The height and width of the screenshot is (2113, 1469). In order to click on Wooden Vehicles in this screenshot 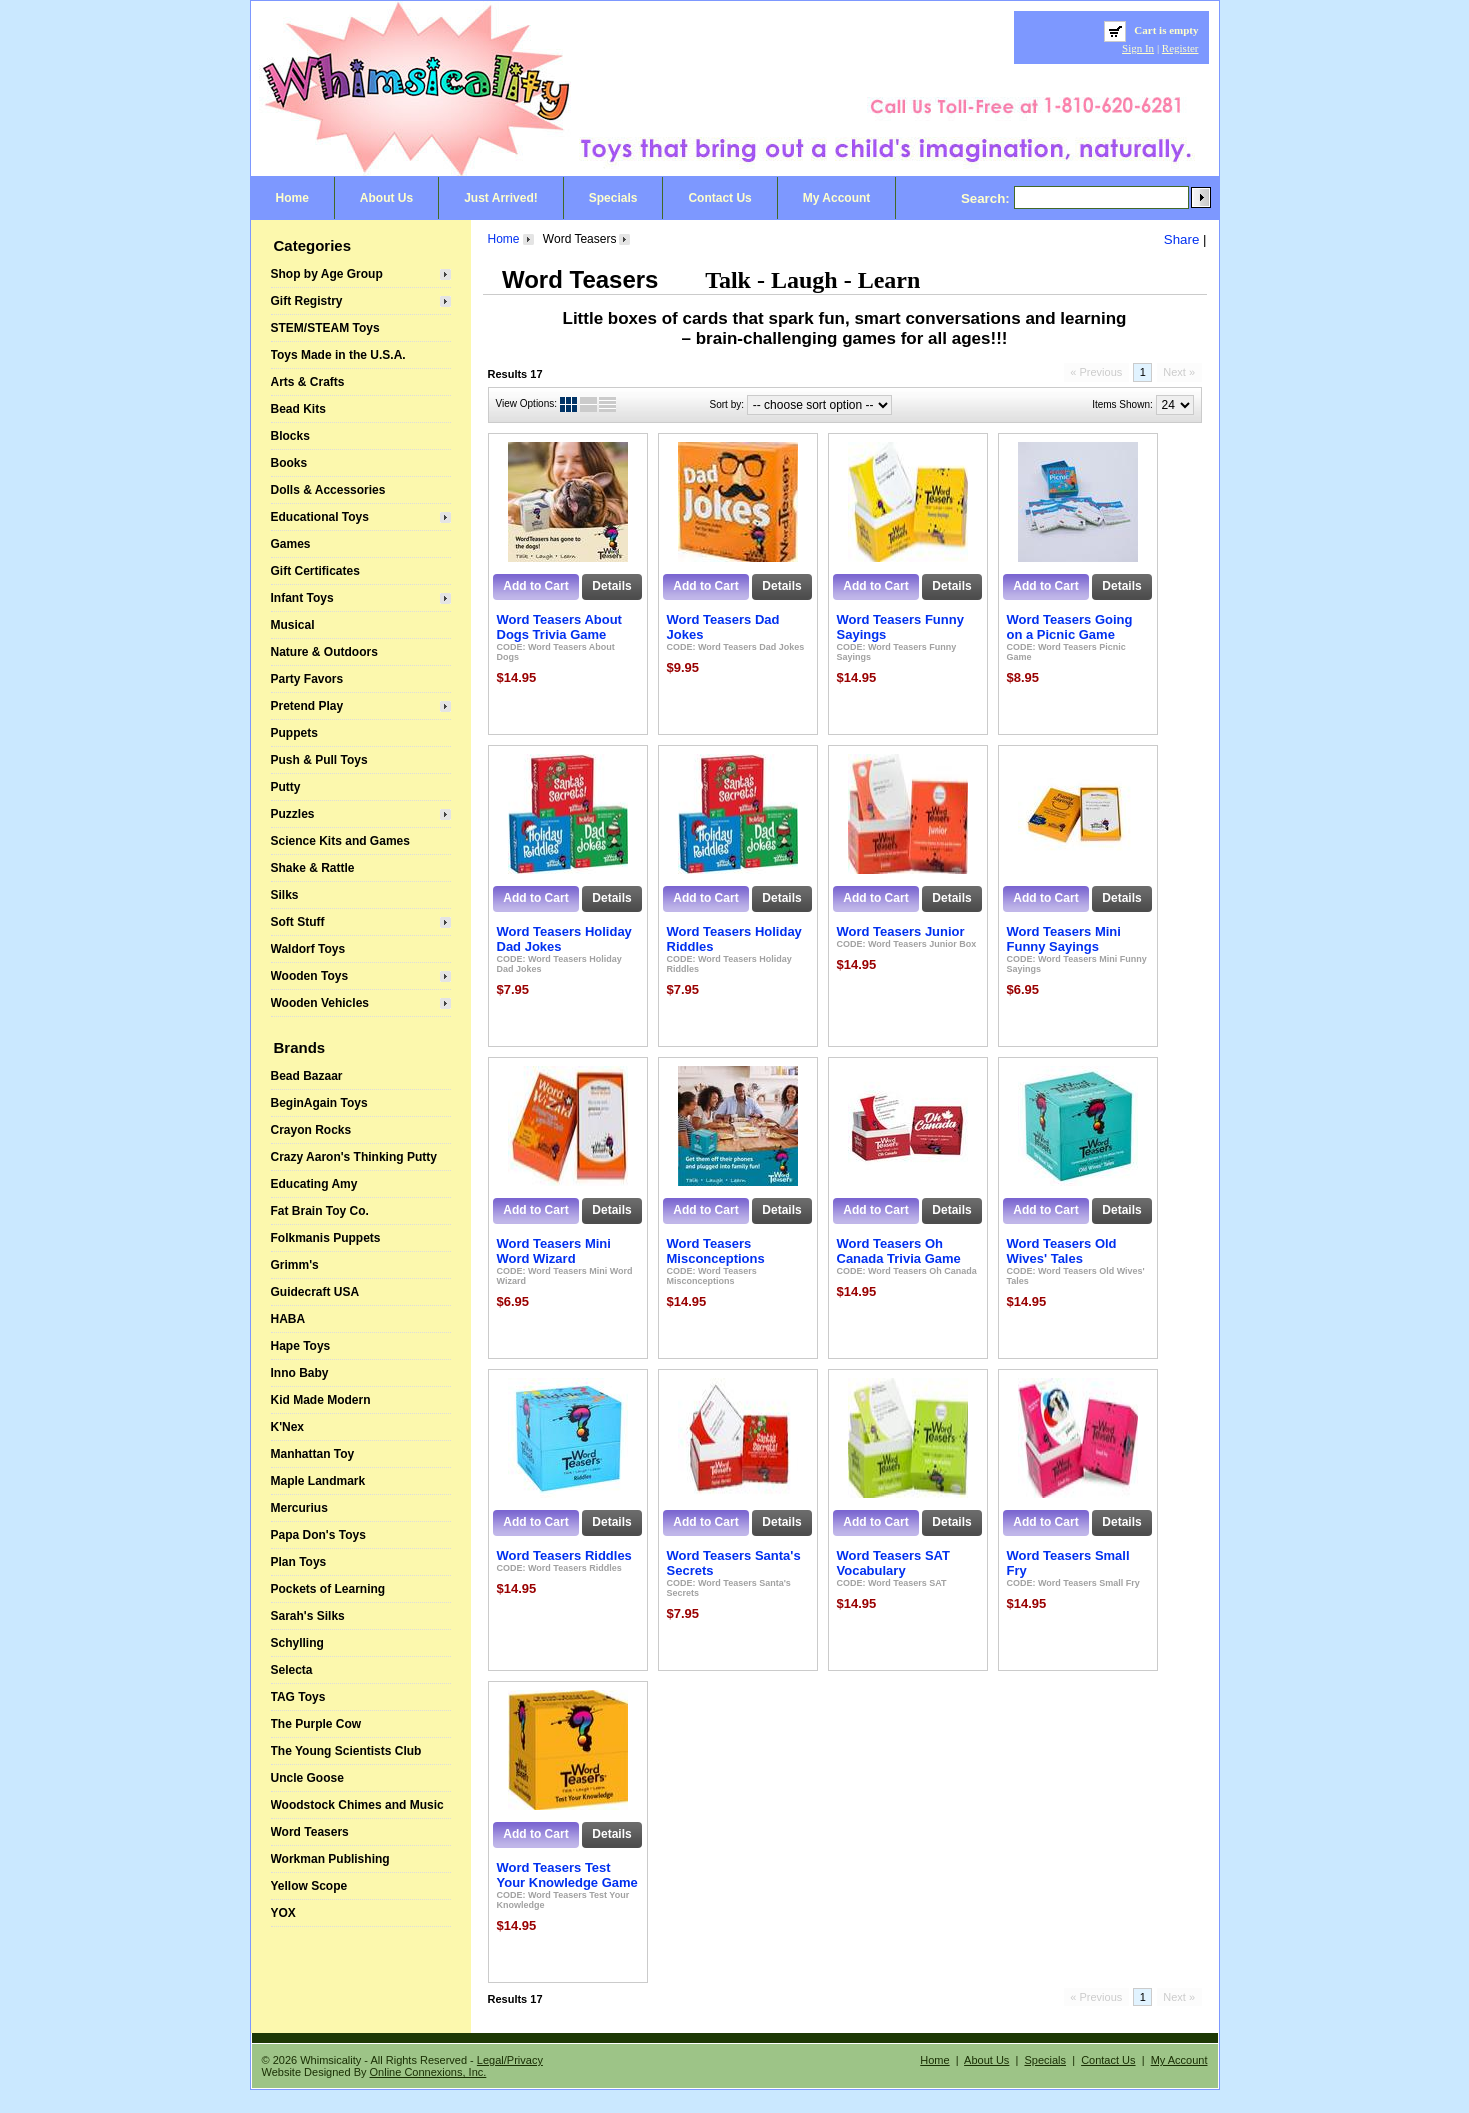, I will do `click(320, 1003)`.